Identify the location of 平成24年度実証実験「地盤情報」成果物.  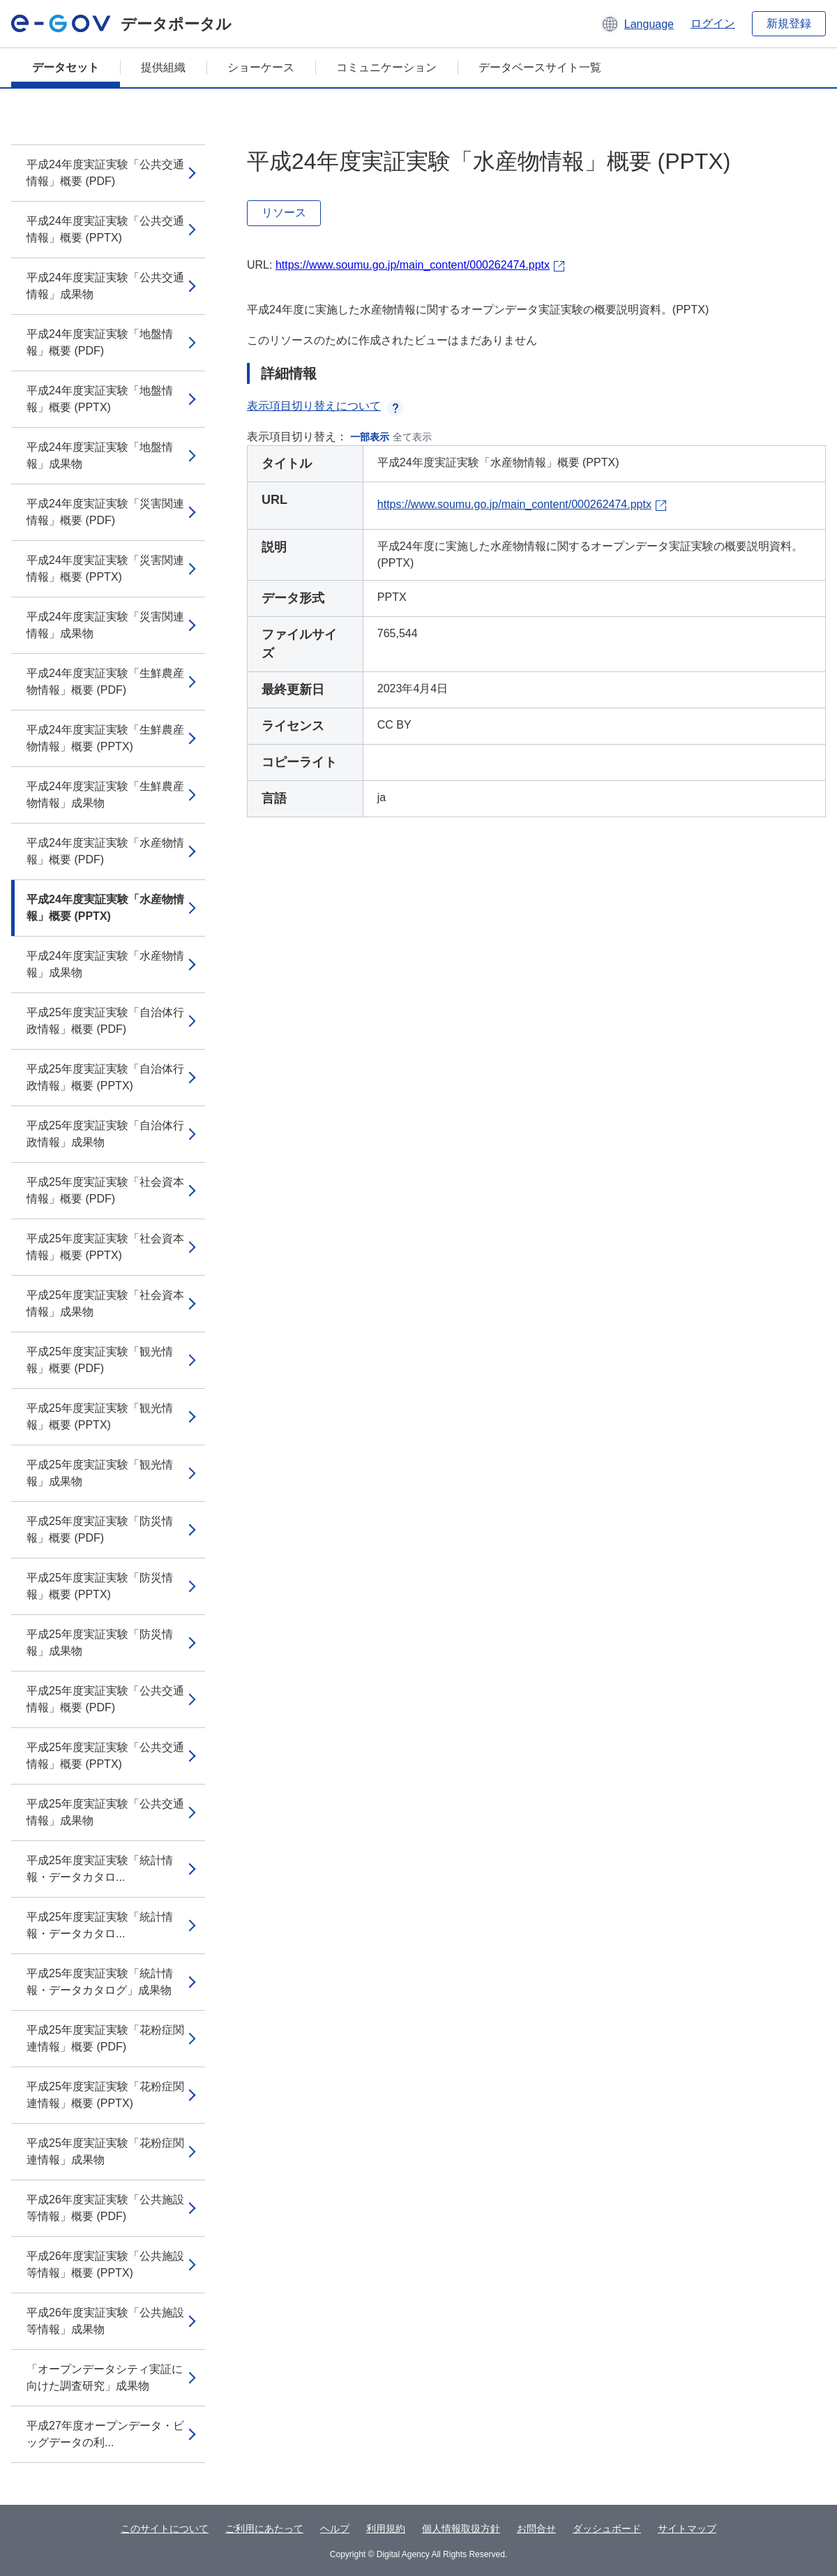
(100, 455).